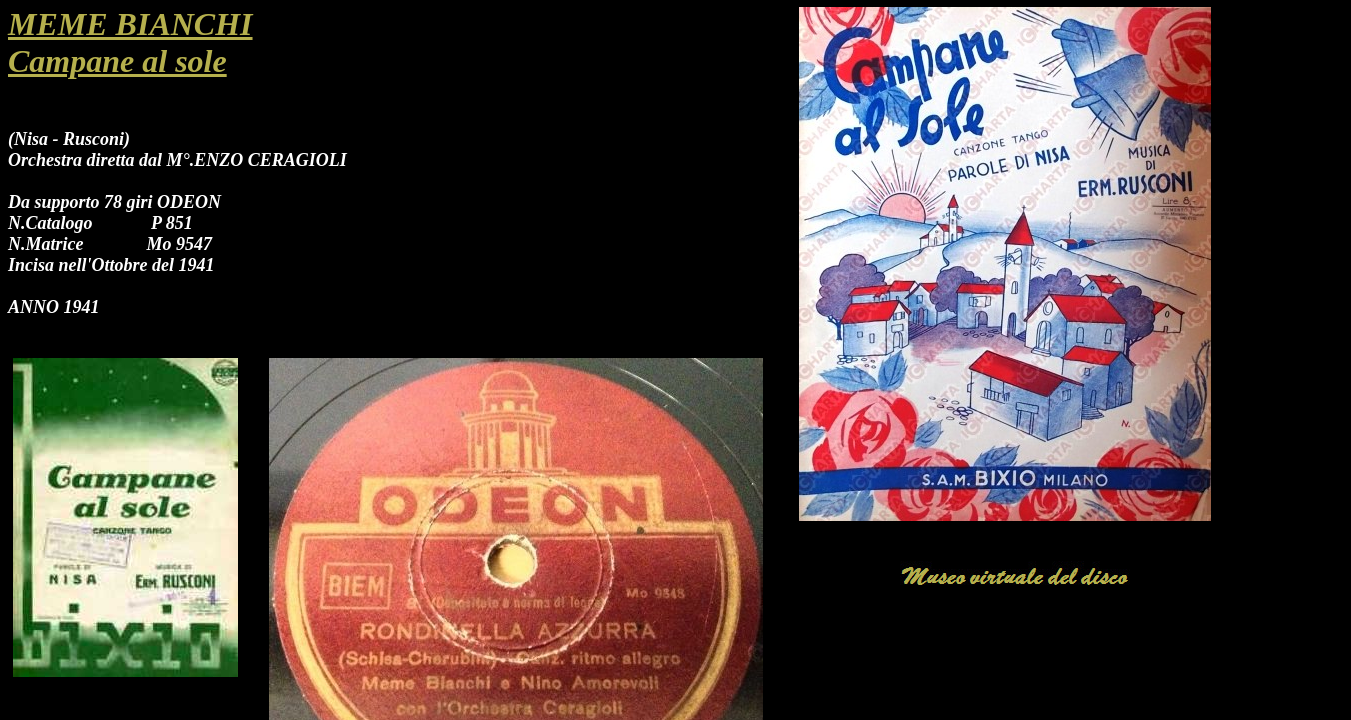 The height and width of the screenshot is (720, 1351). What do you see at coordinates (130, 24) in the screenshot?
I see `MEME BIANCHI` at bounding box center [130, 24].